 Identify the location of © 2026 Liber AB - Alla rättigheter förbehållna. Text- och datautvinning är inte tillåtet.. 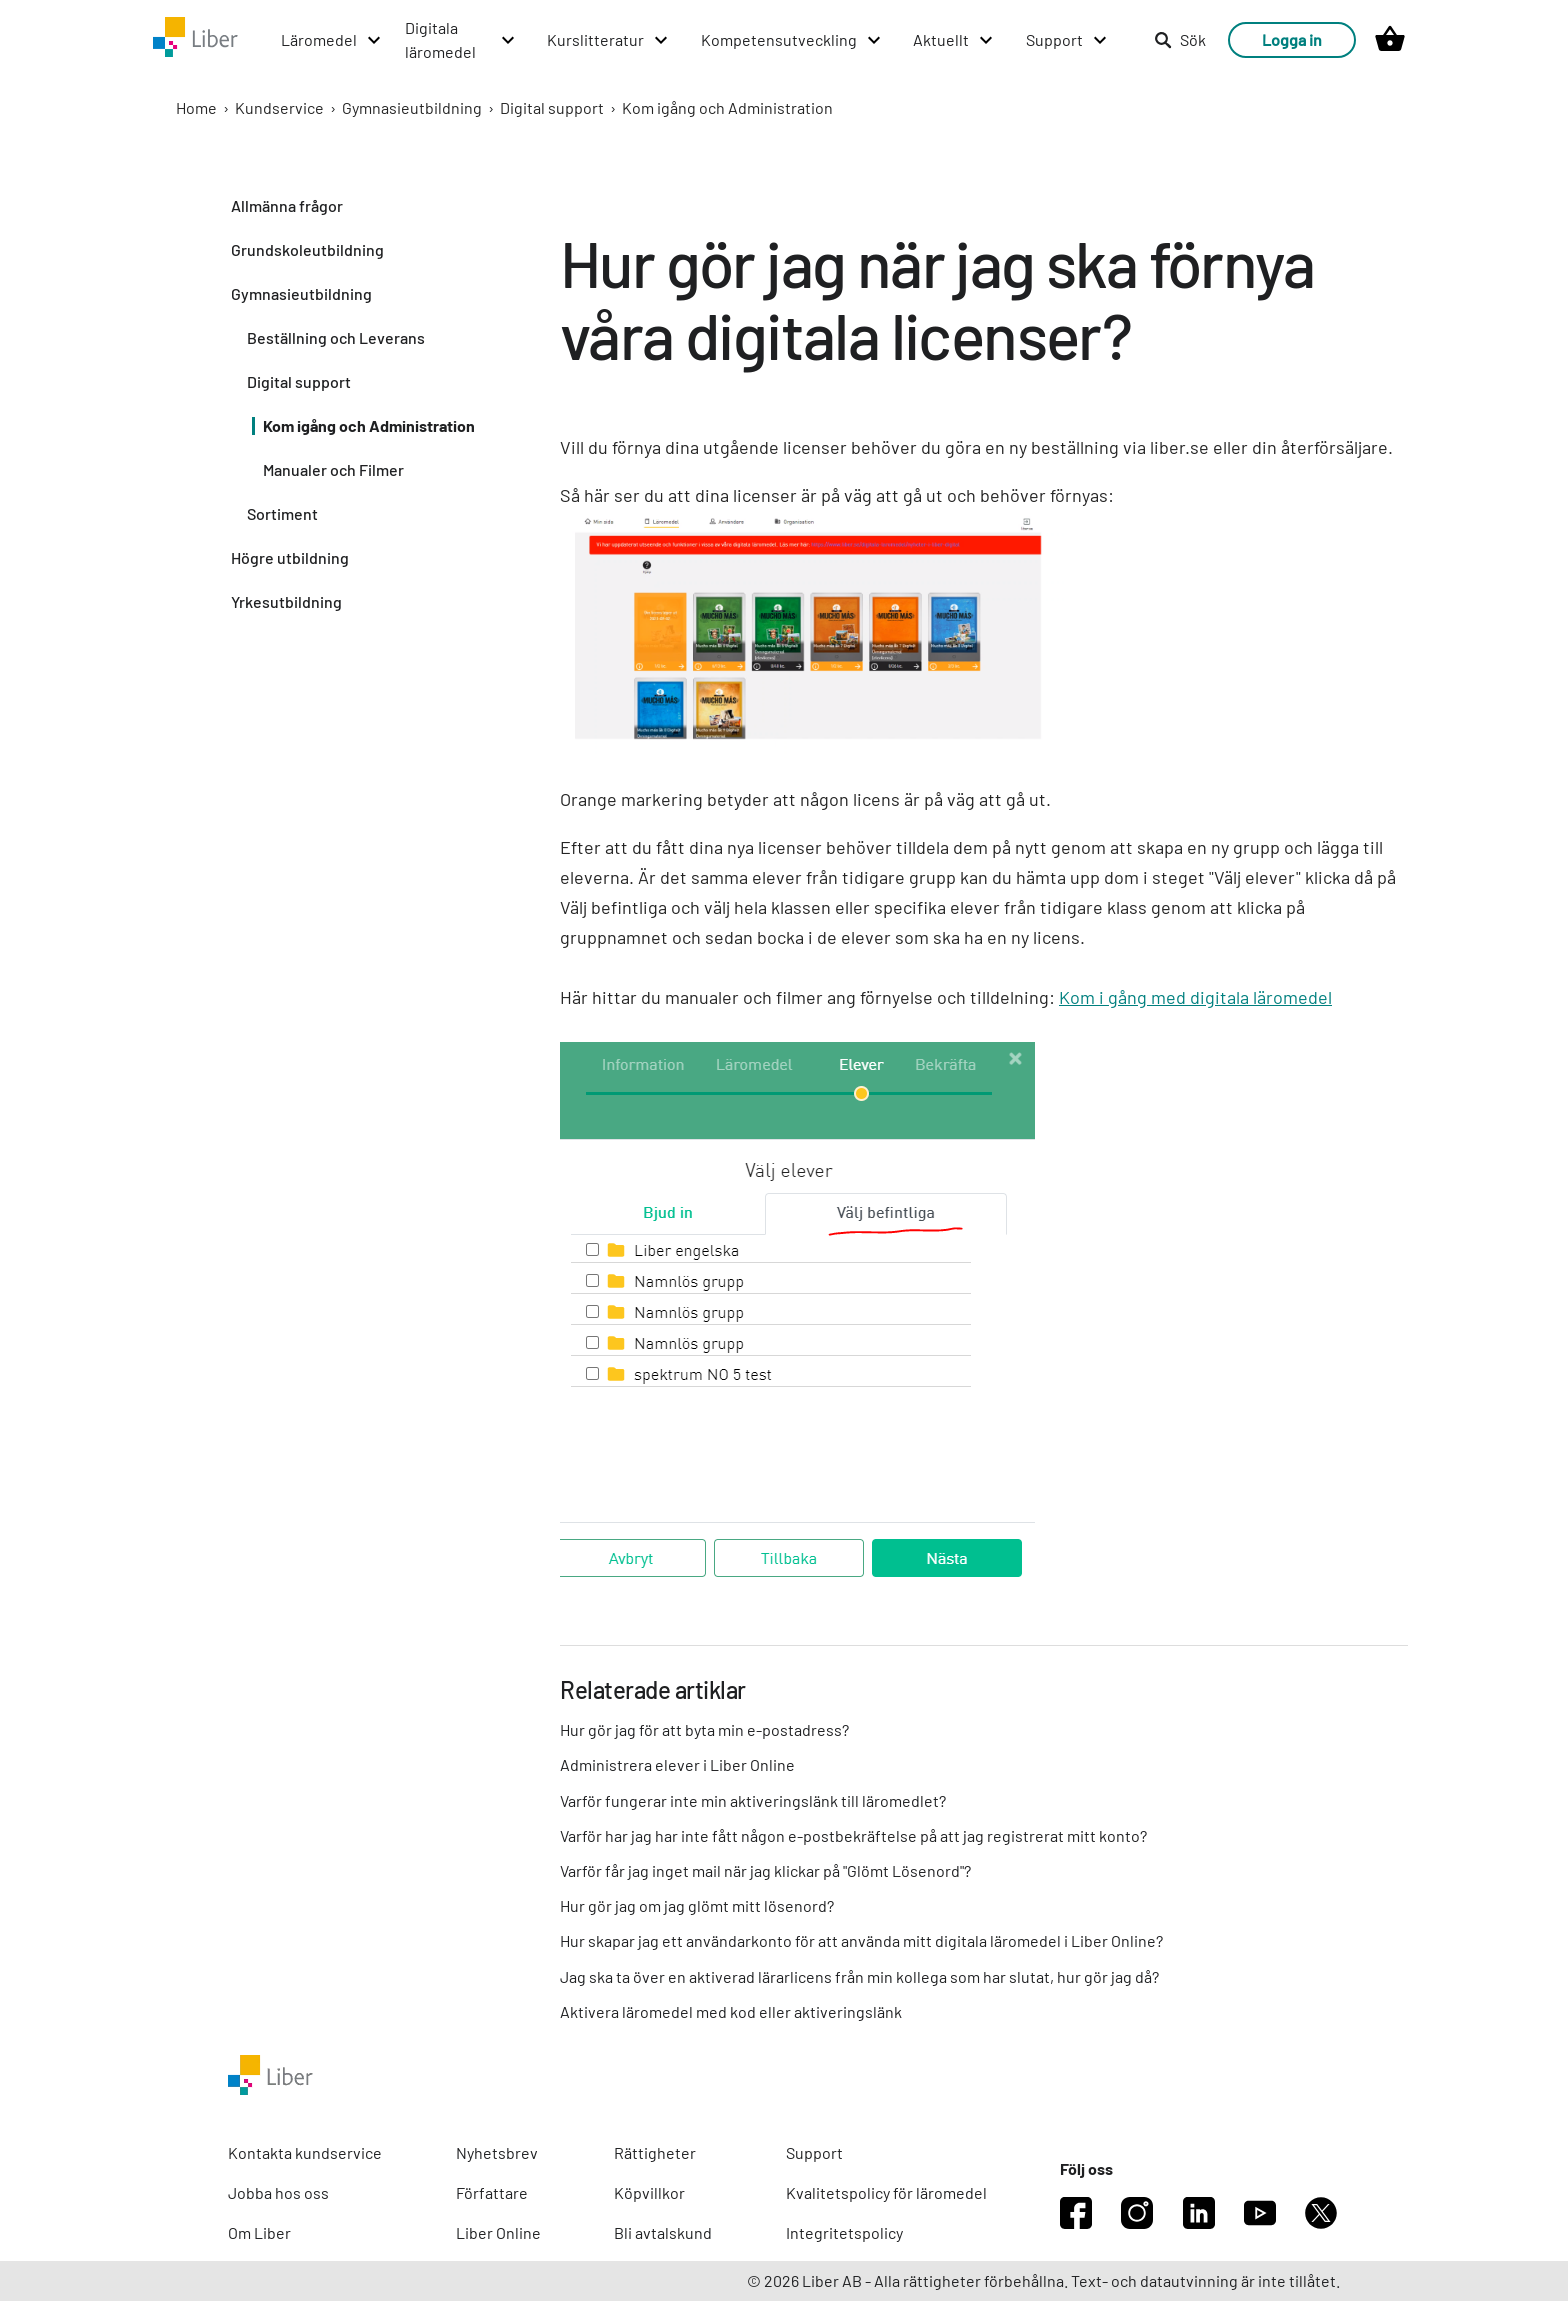
(1043, 2280).